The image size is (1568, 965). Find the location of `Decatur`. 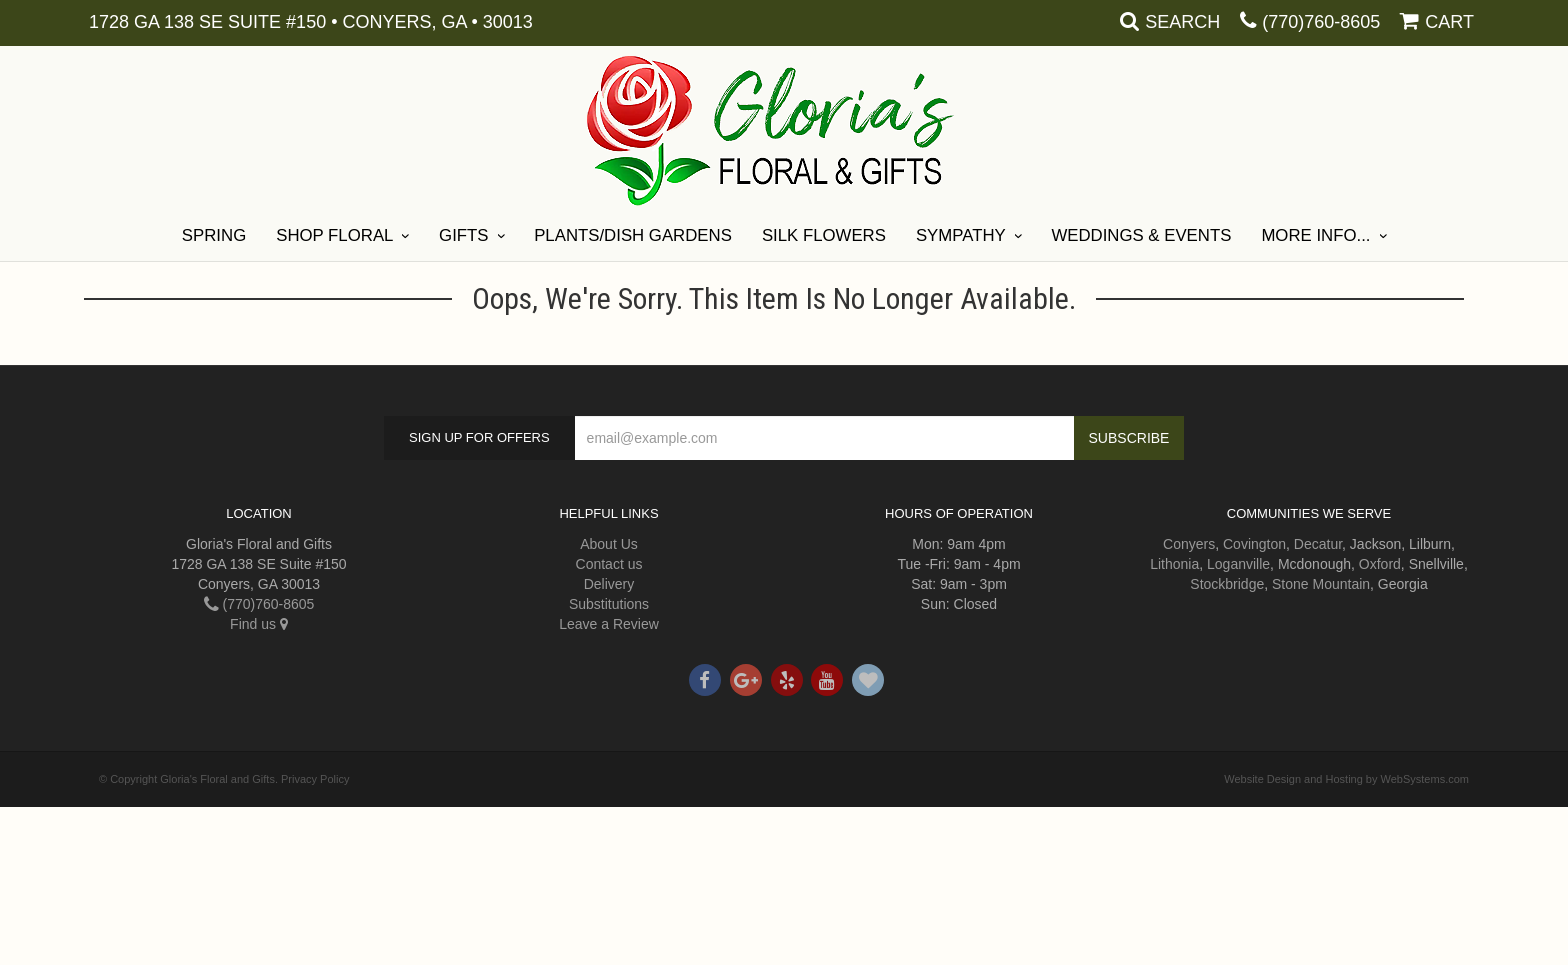

Decatur is located at coordinates (1318, 544).